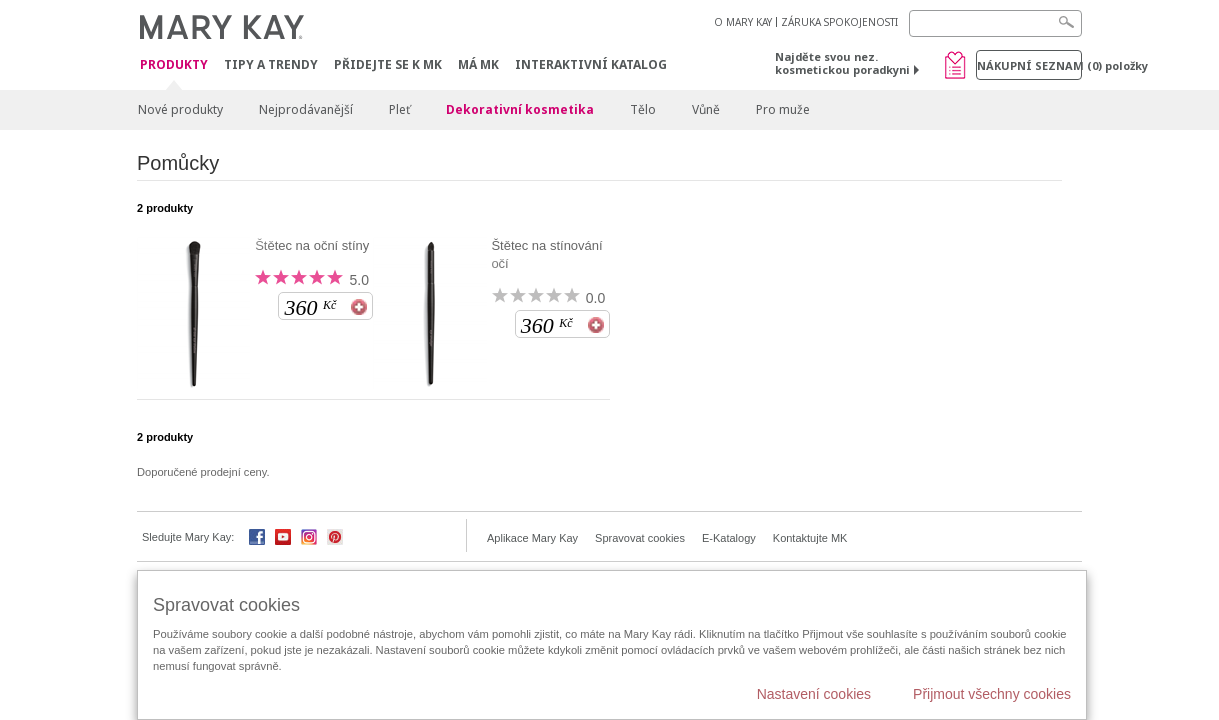 This screenshot has width=1219, height=720. What do you see at coordinates (814, 694) in the screenshot?
I see `Nastavení cookies` at bounding box center [814, 694].